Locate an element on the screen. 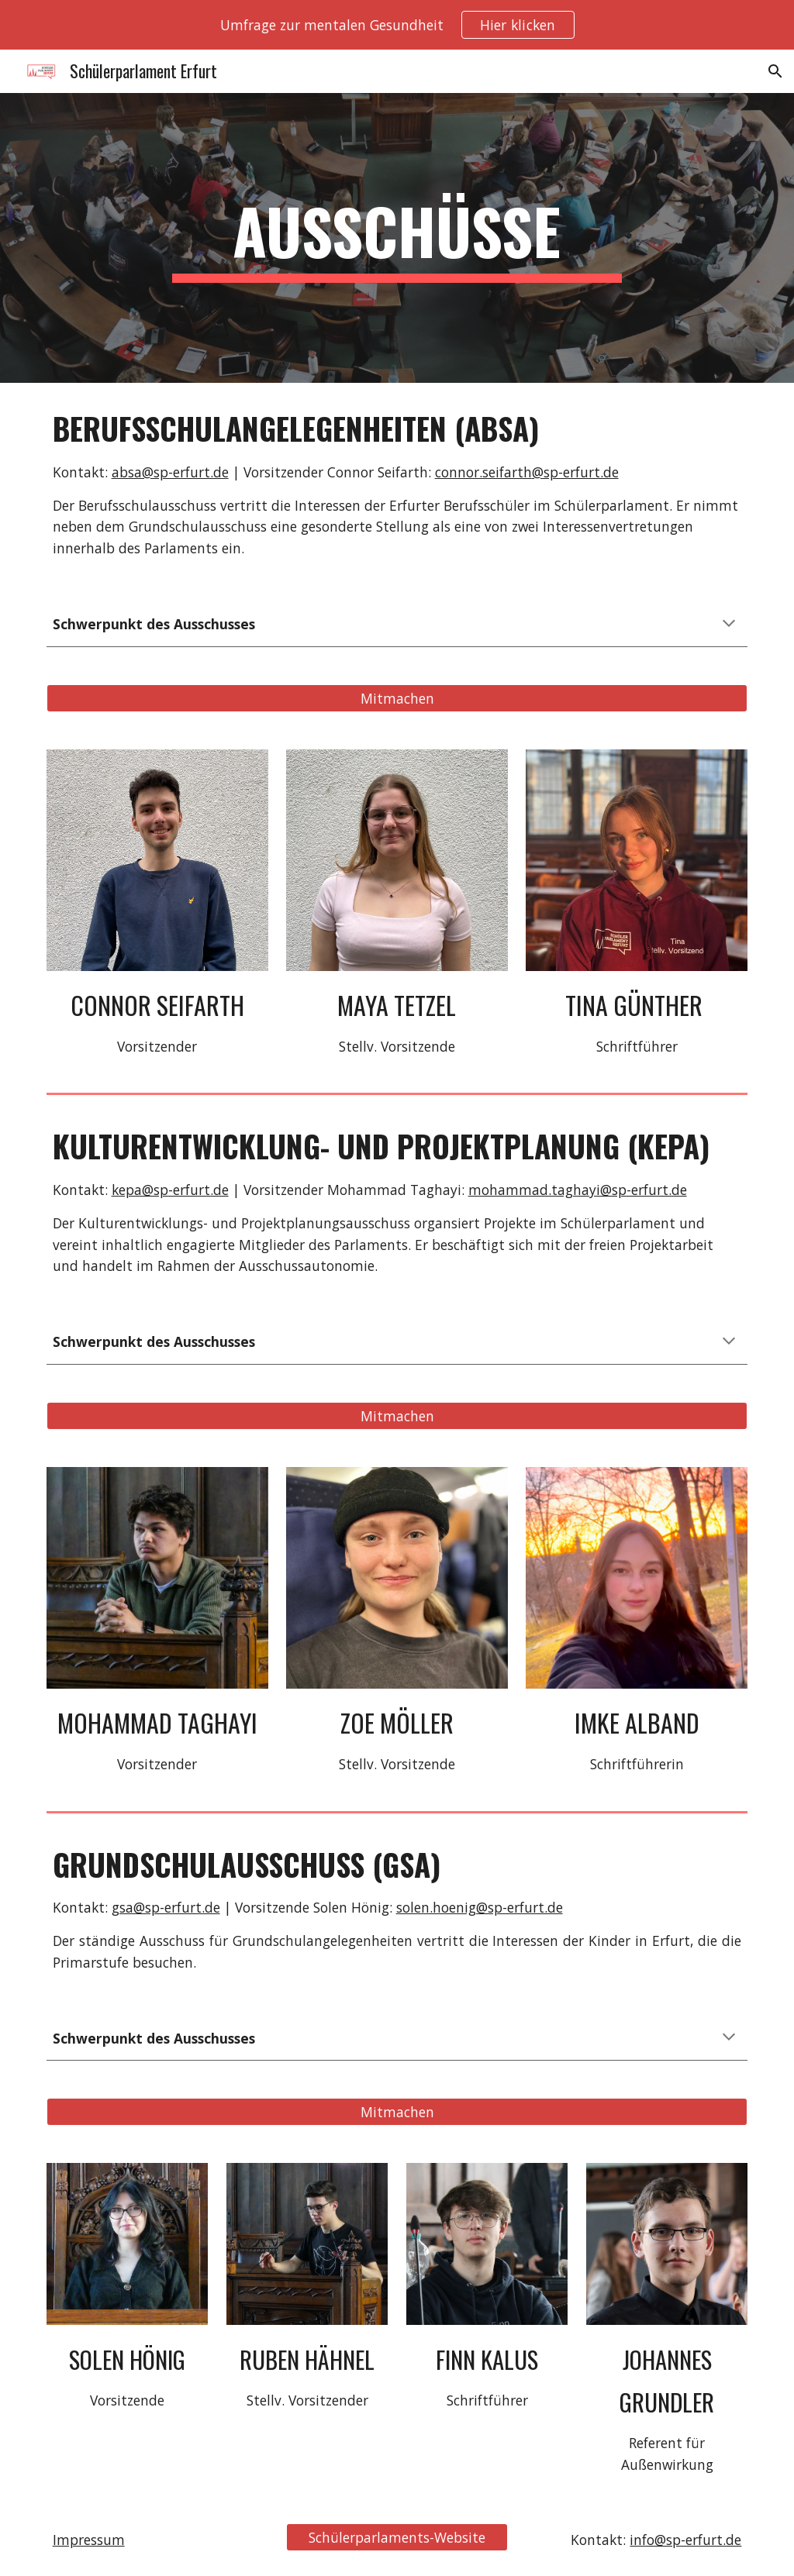  [main] is located at coordinates (396, 238).